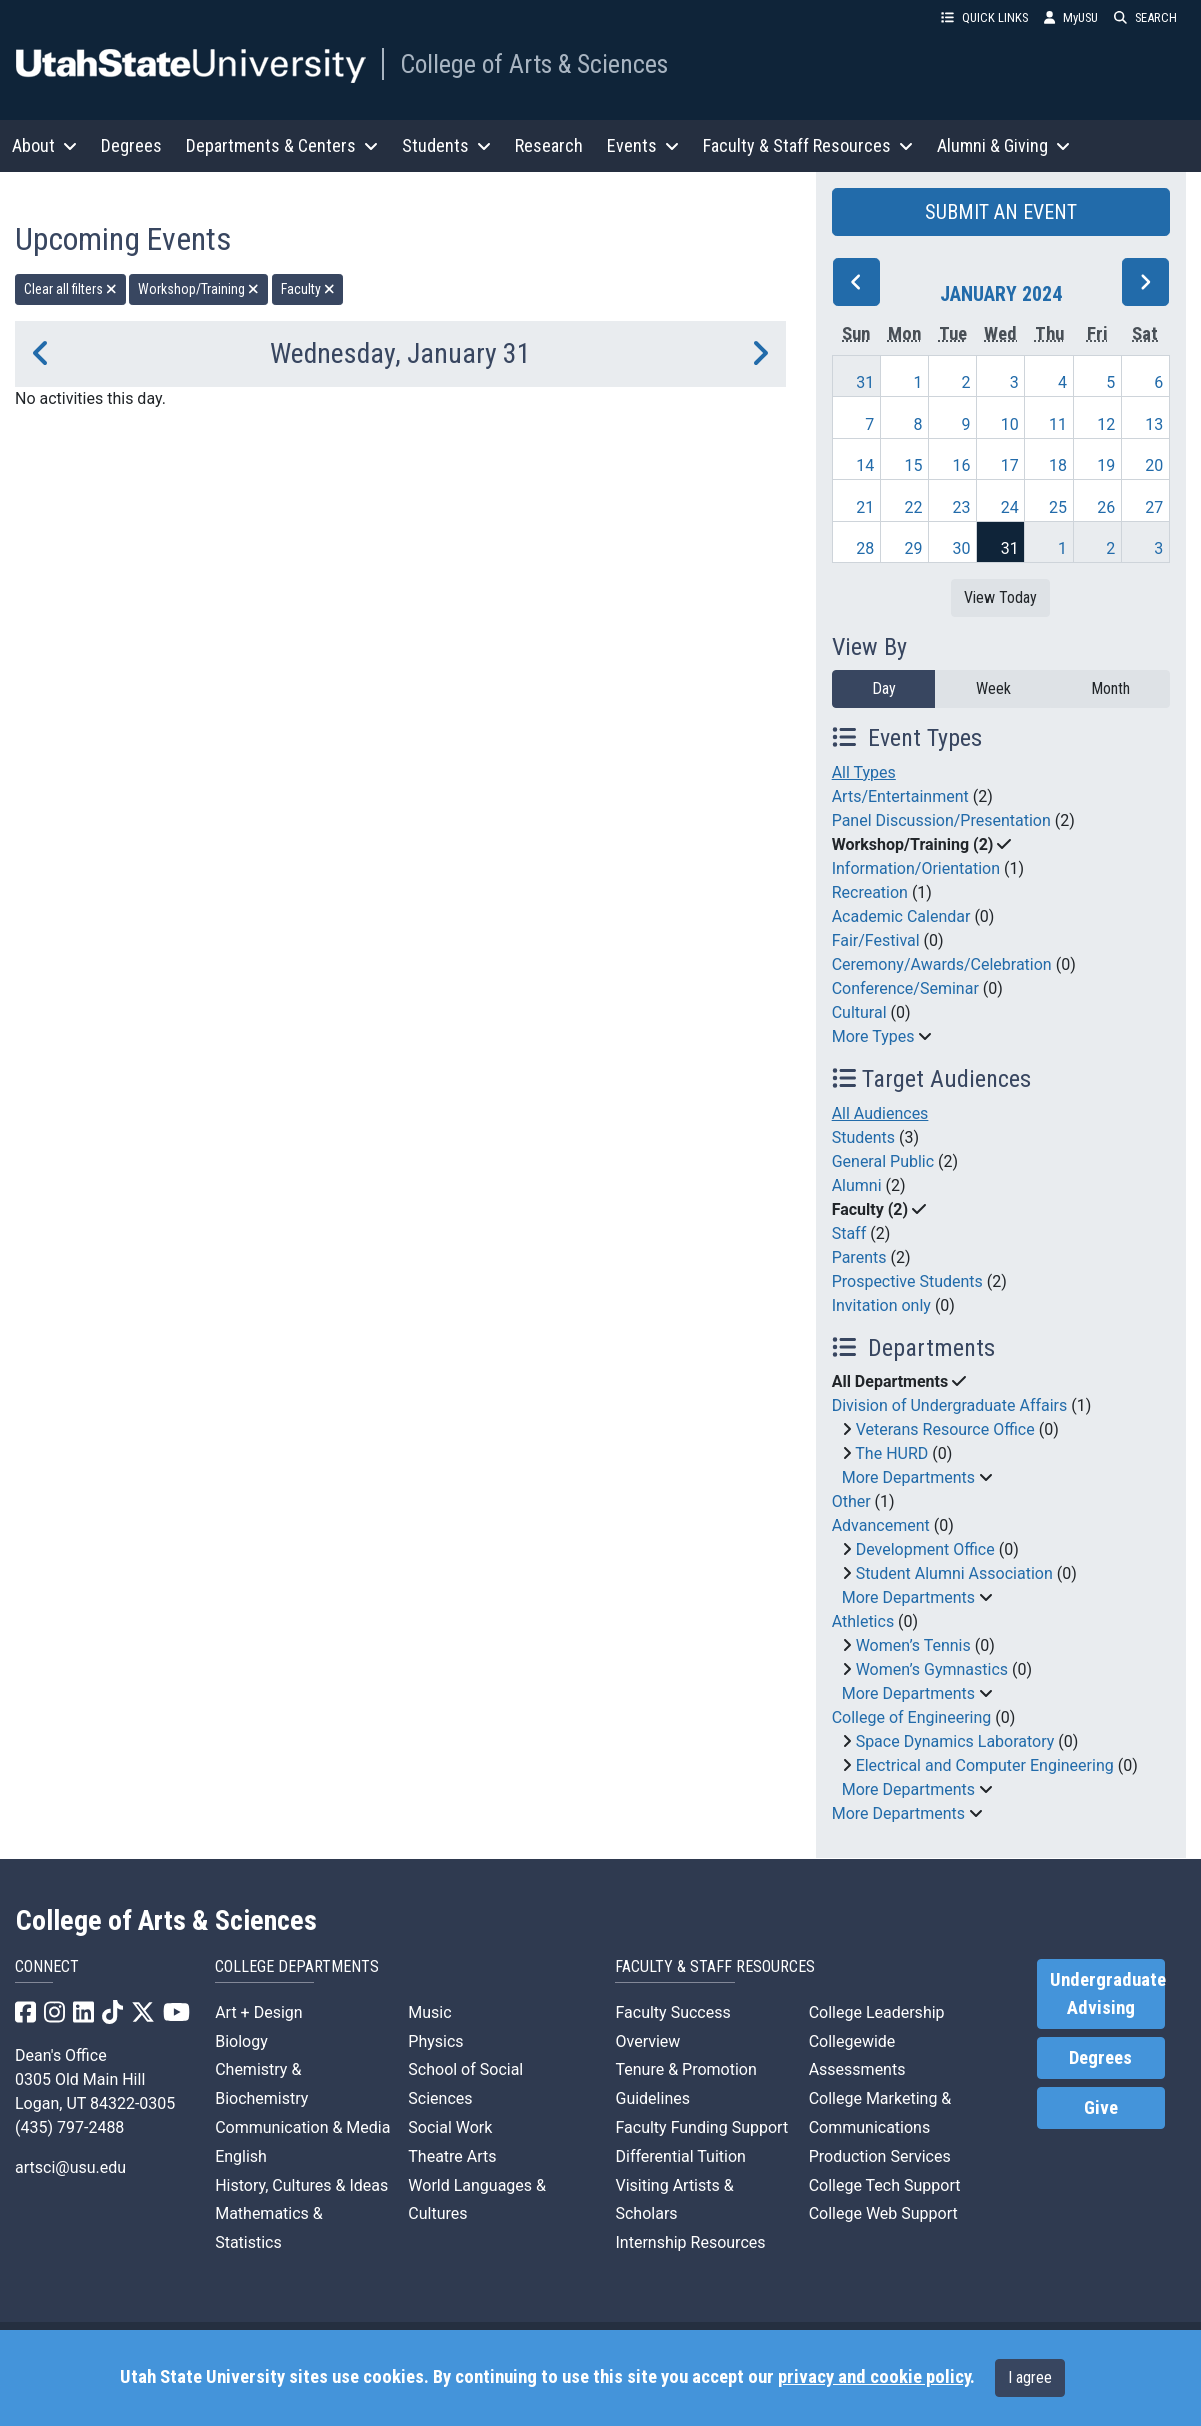 The height and width of the screenshot is (2426, 1201). I want to click on Theatre Arts, so click(452, 2156).